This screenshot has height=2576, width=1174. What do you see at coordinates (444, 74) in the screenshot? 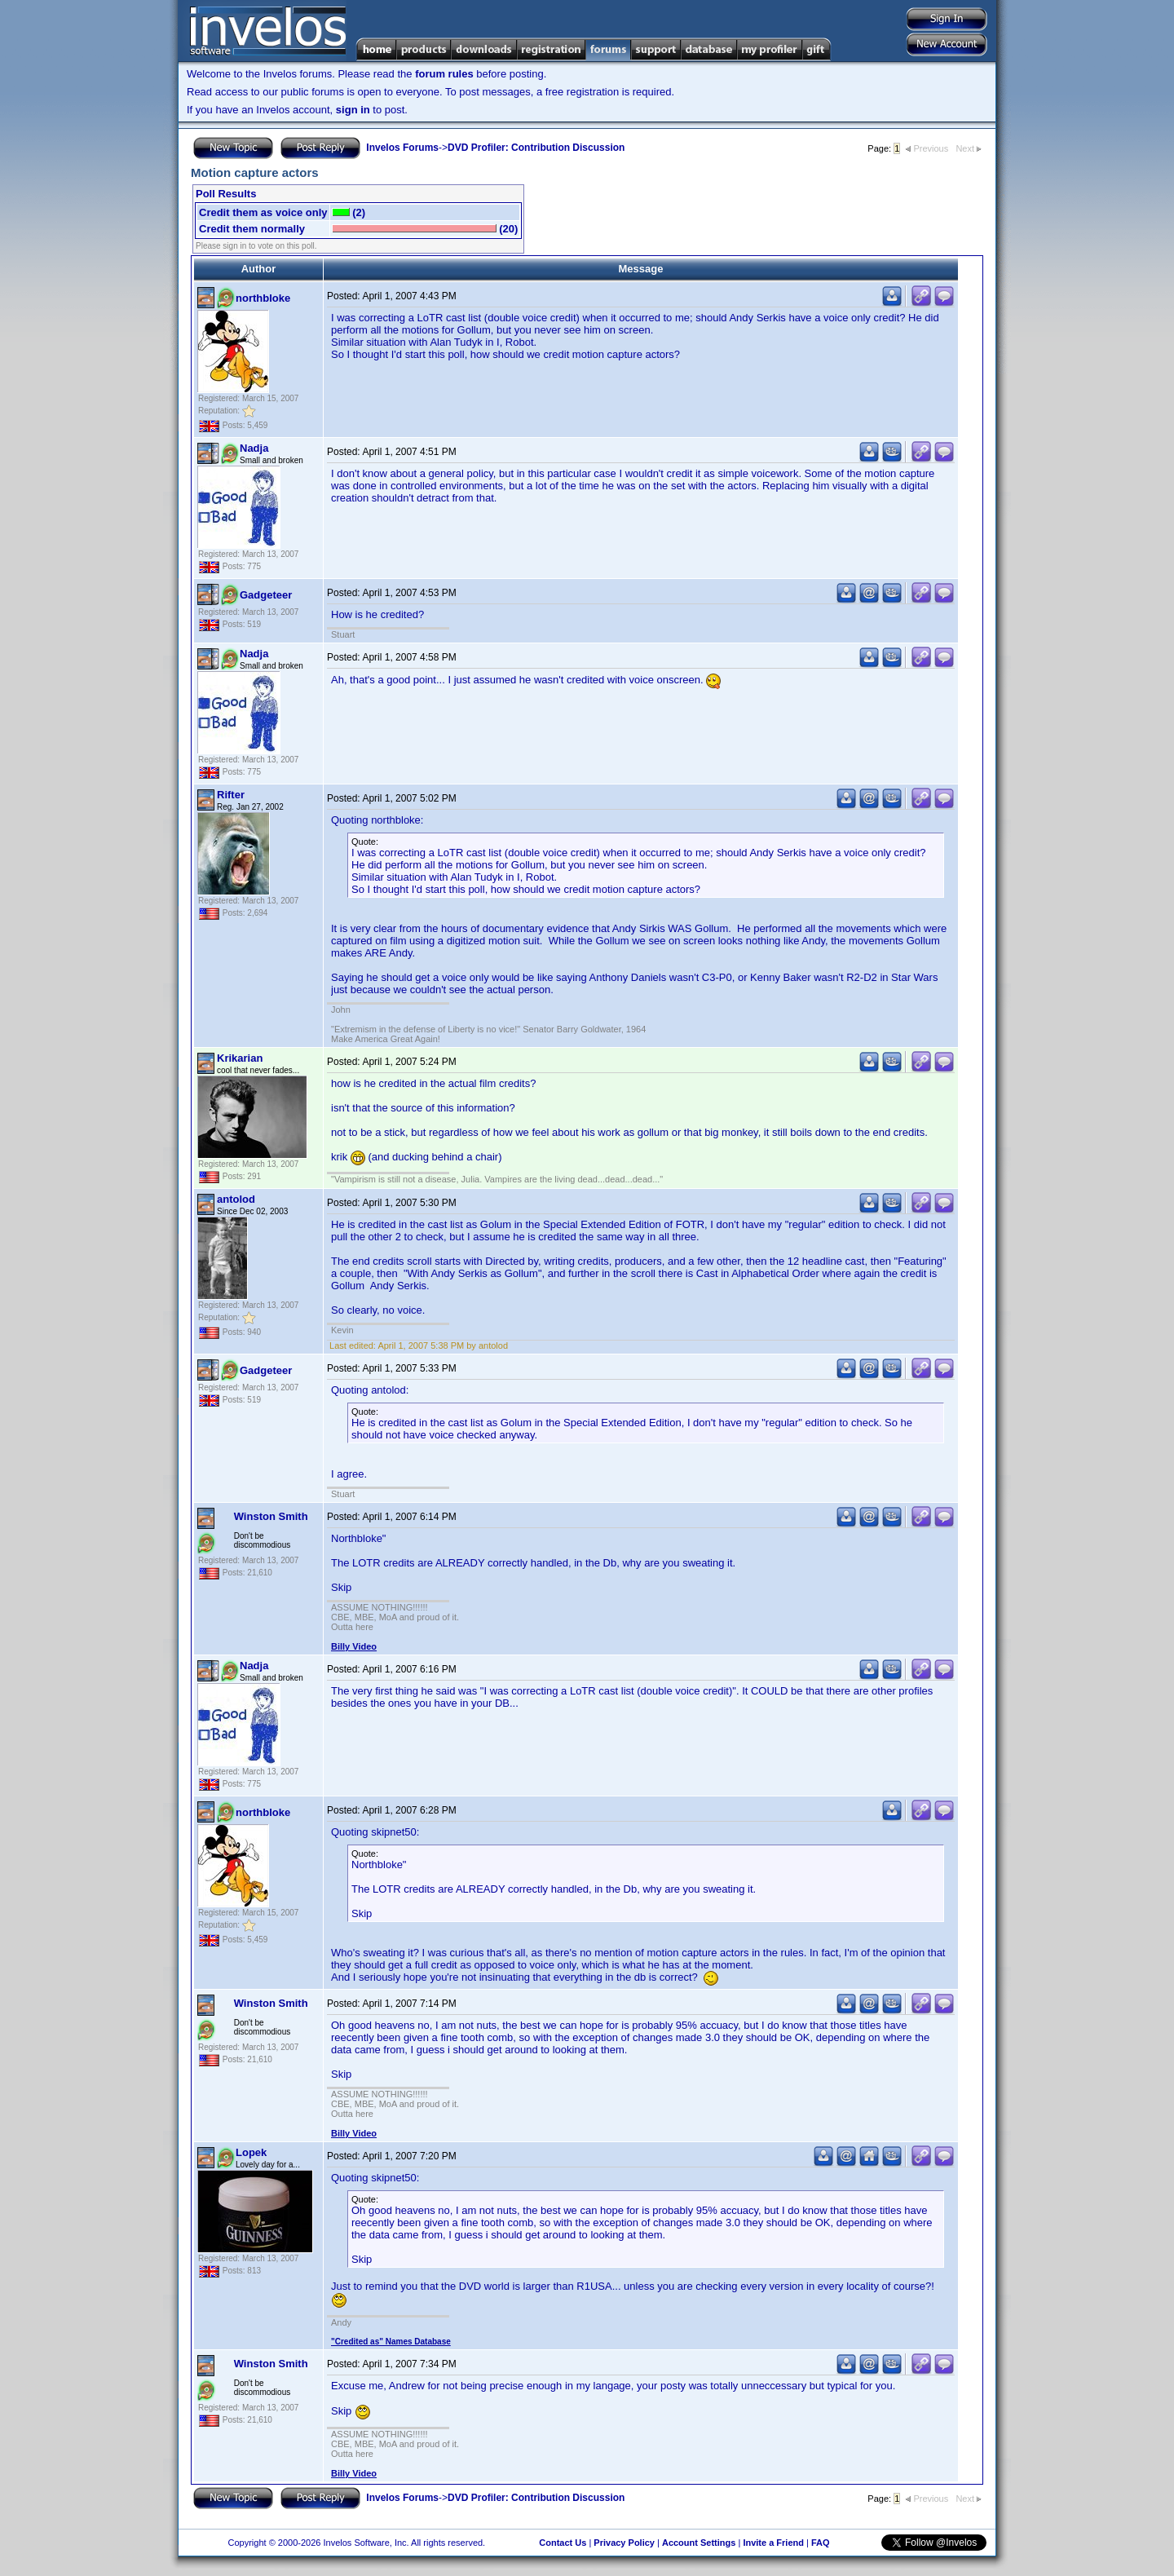
I see `forum rules` at bounding box center [444, 74].